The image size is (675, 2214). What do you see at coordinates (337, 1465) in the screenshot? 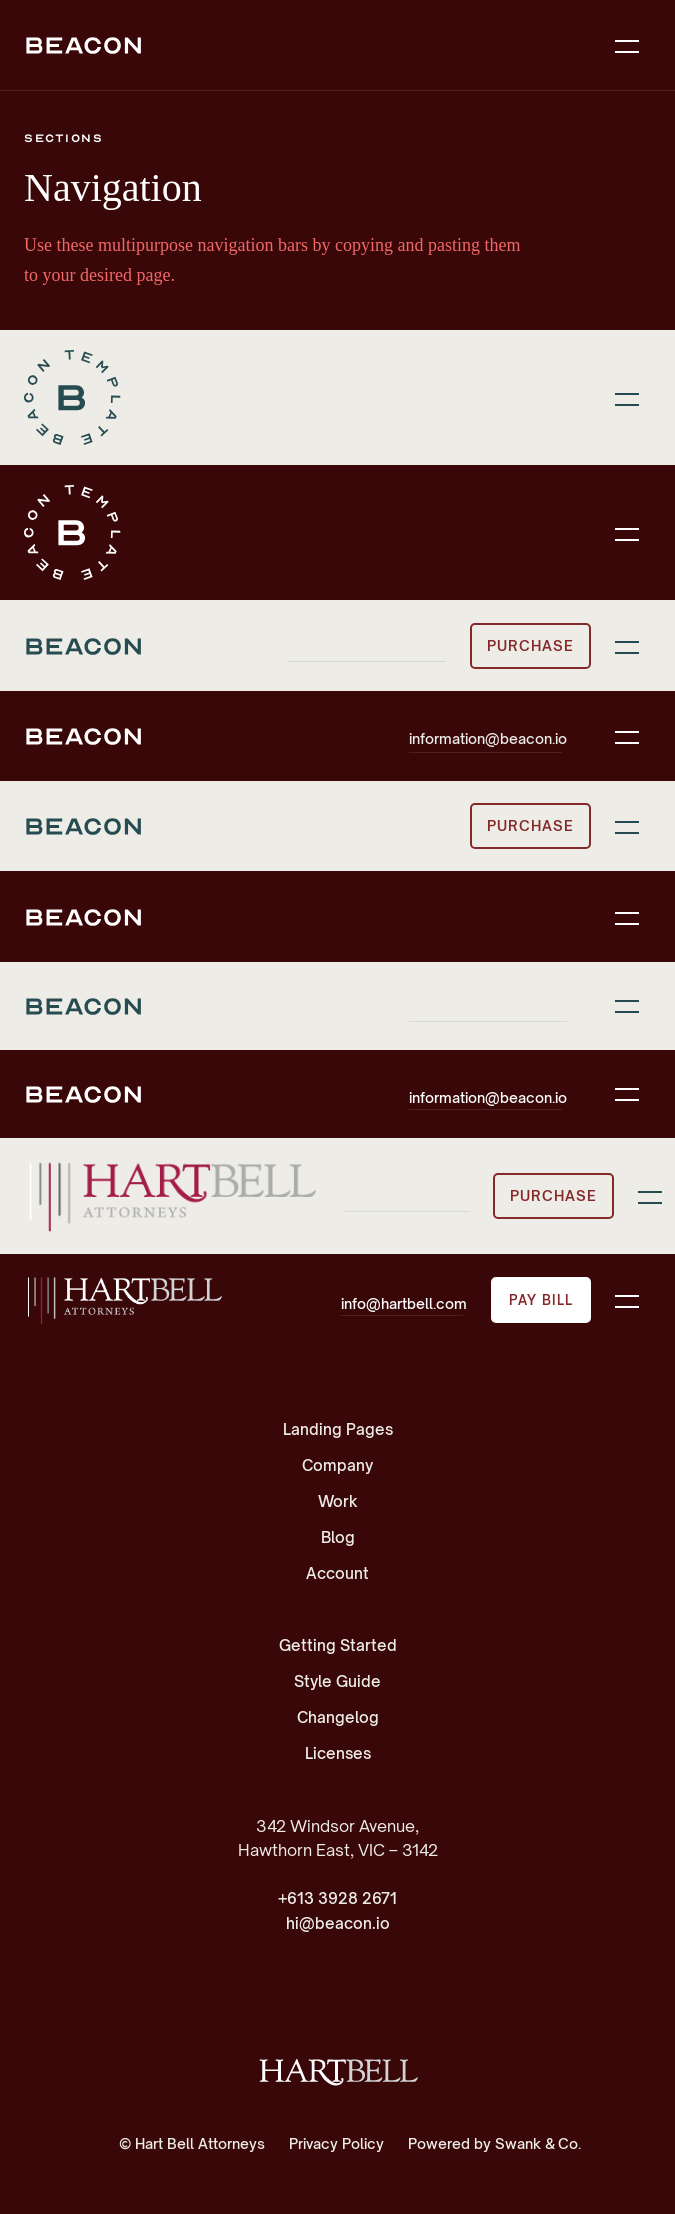
I see `Company` at bounding box center [337, 1465].